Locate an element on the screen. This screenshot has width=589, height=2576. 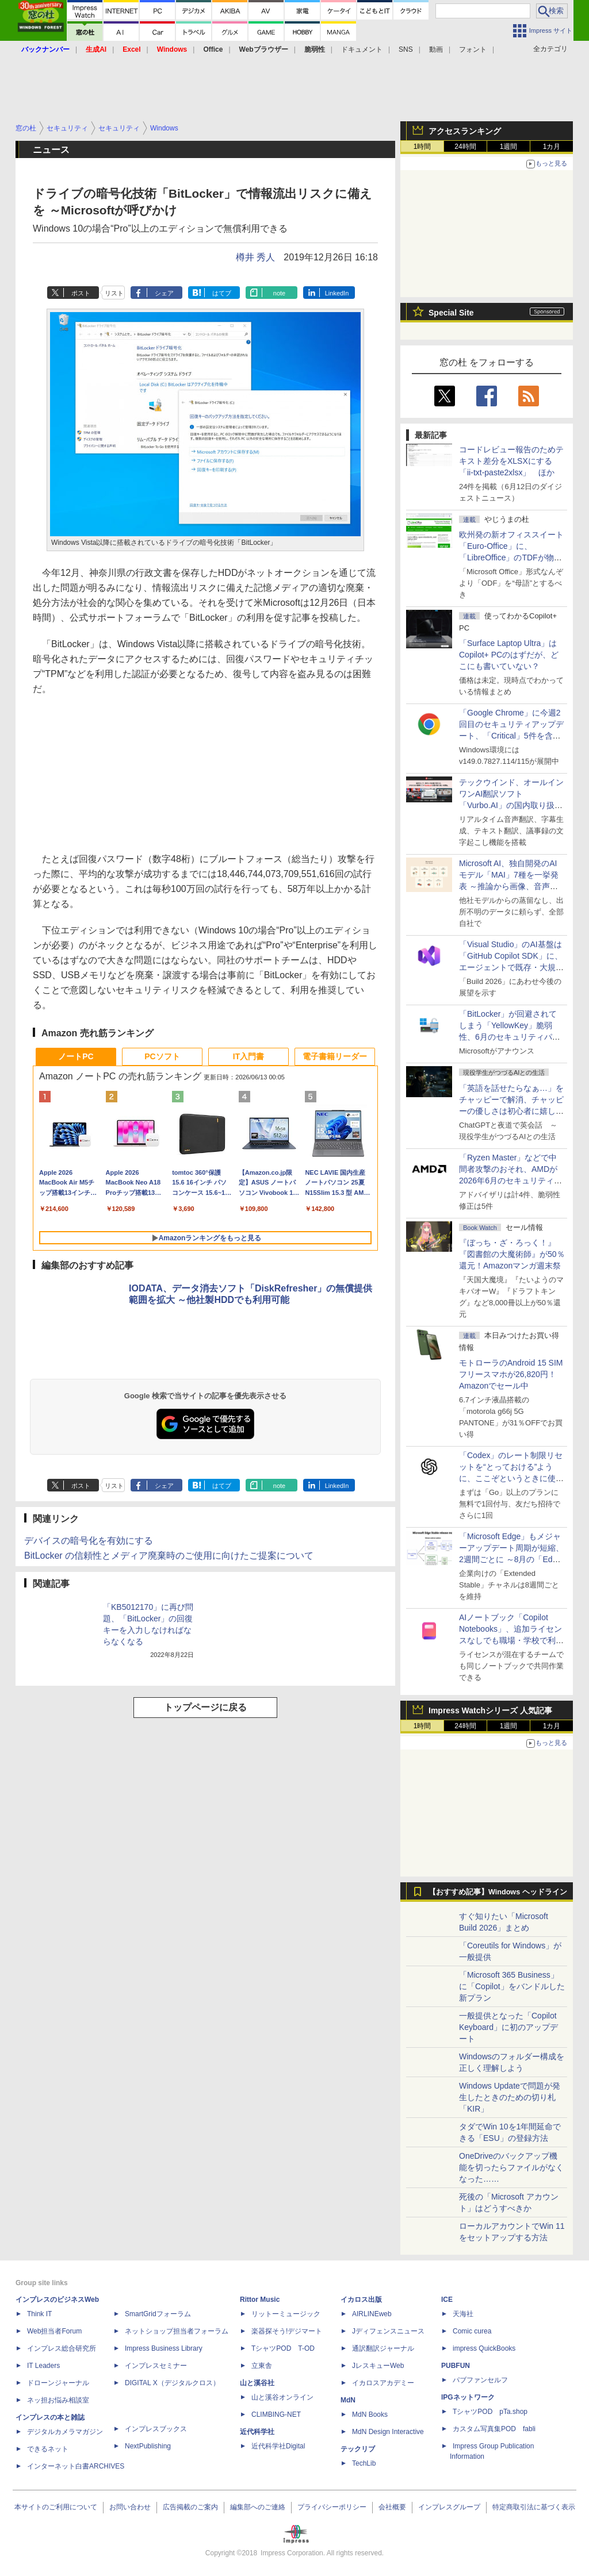
ポスト is located at coordinates (80, 293).